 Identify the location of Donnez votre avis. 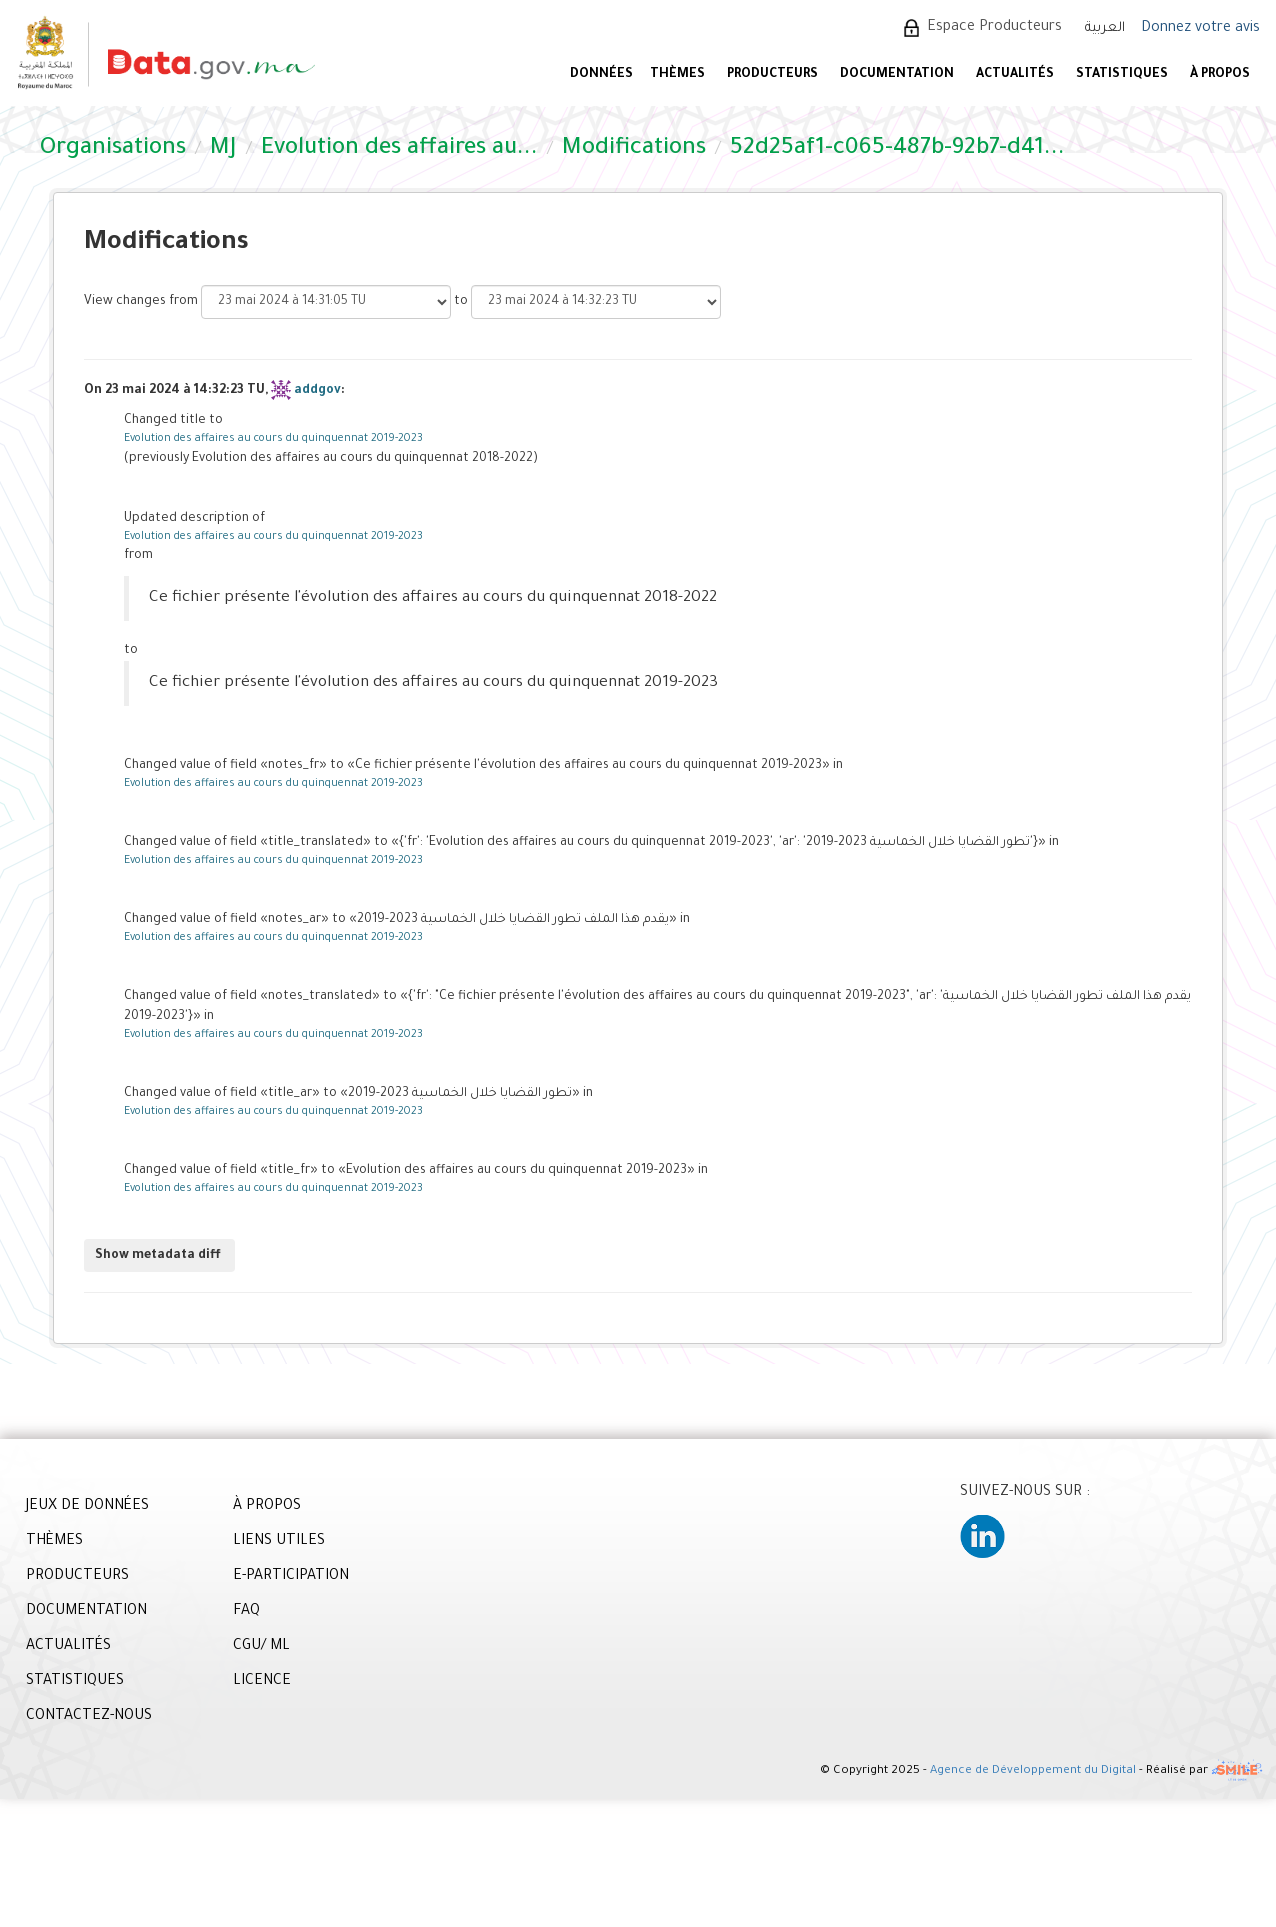
(1200, 29).